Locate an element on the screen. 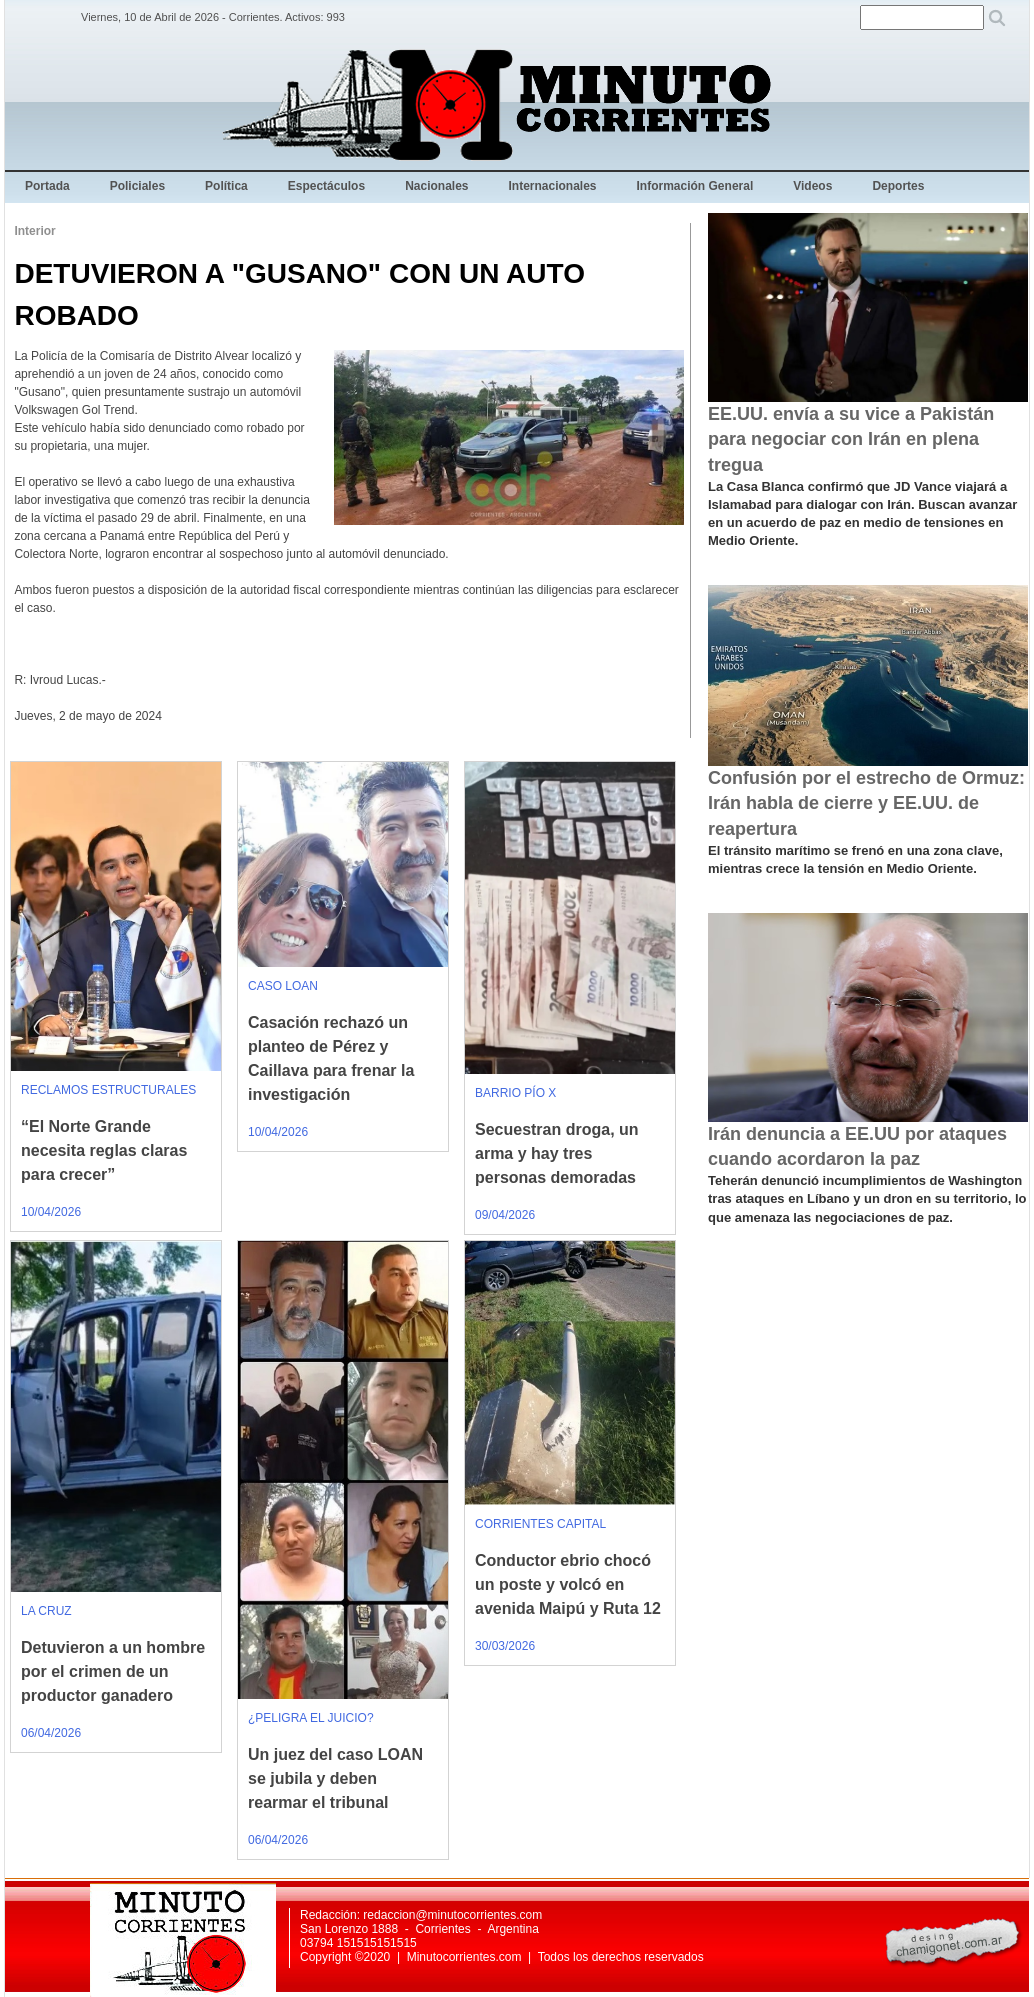 The image size is (1034, 1997). Detuvieron a un hombre por el crimen de un productor ganadero is located at coordinates (113, 1671).